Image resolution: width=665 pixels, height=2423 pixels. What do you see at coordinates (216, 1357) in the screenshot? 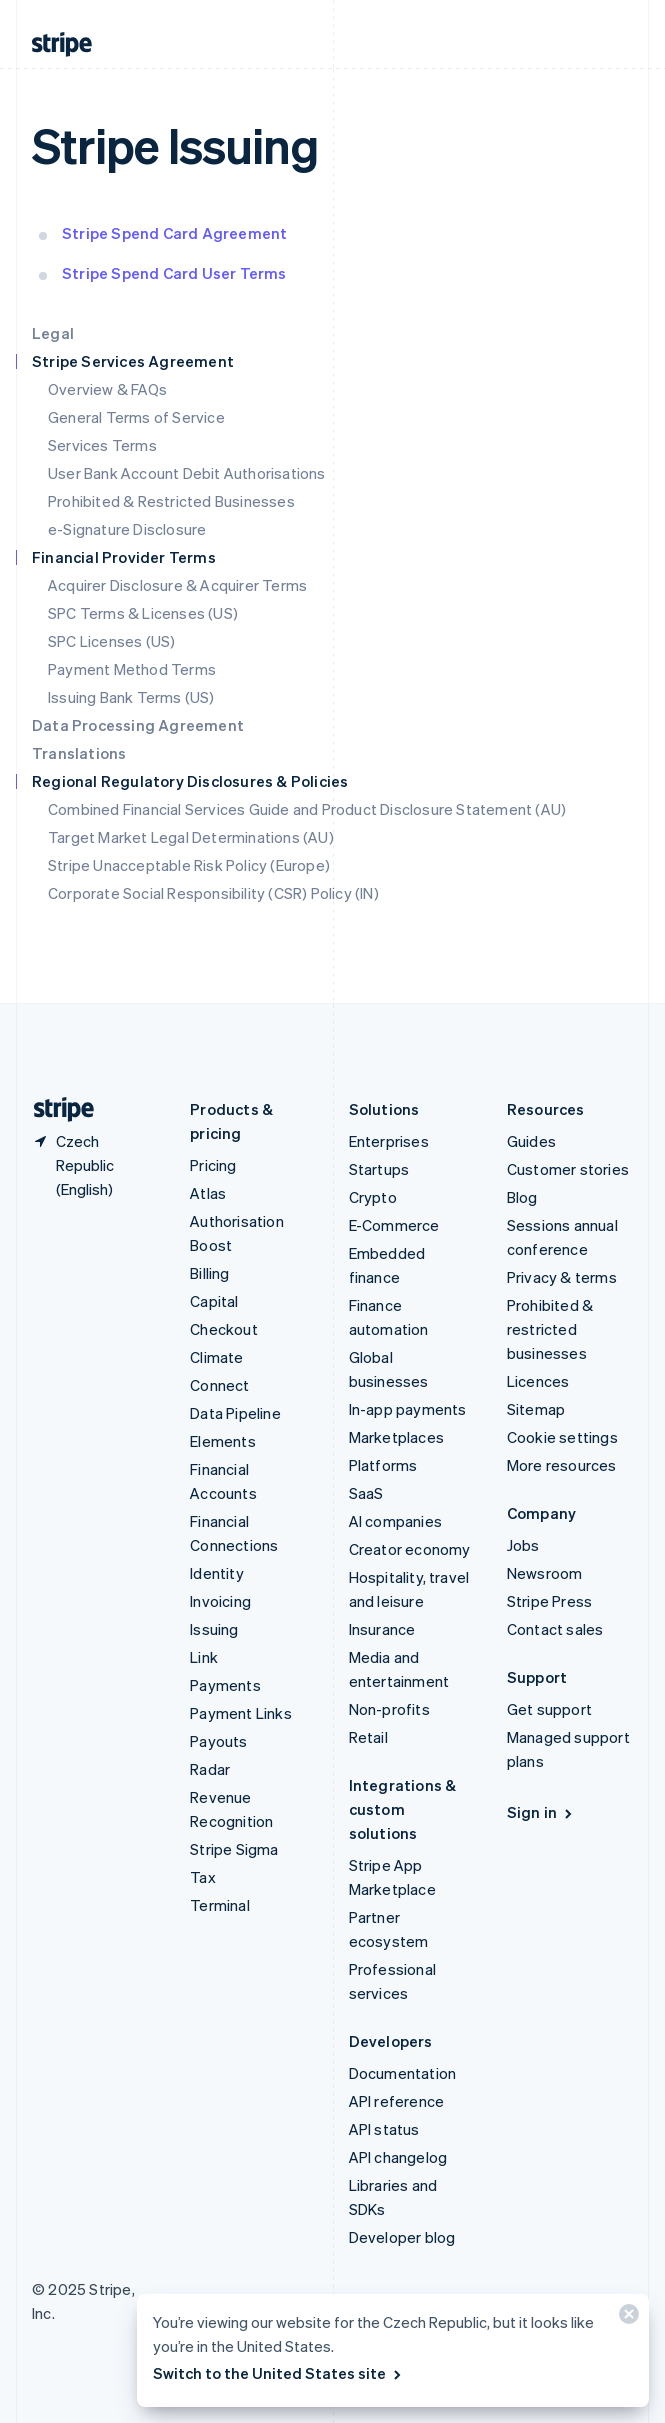
I see `Climate` at bounding box center [216, 1357].